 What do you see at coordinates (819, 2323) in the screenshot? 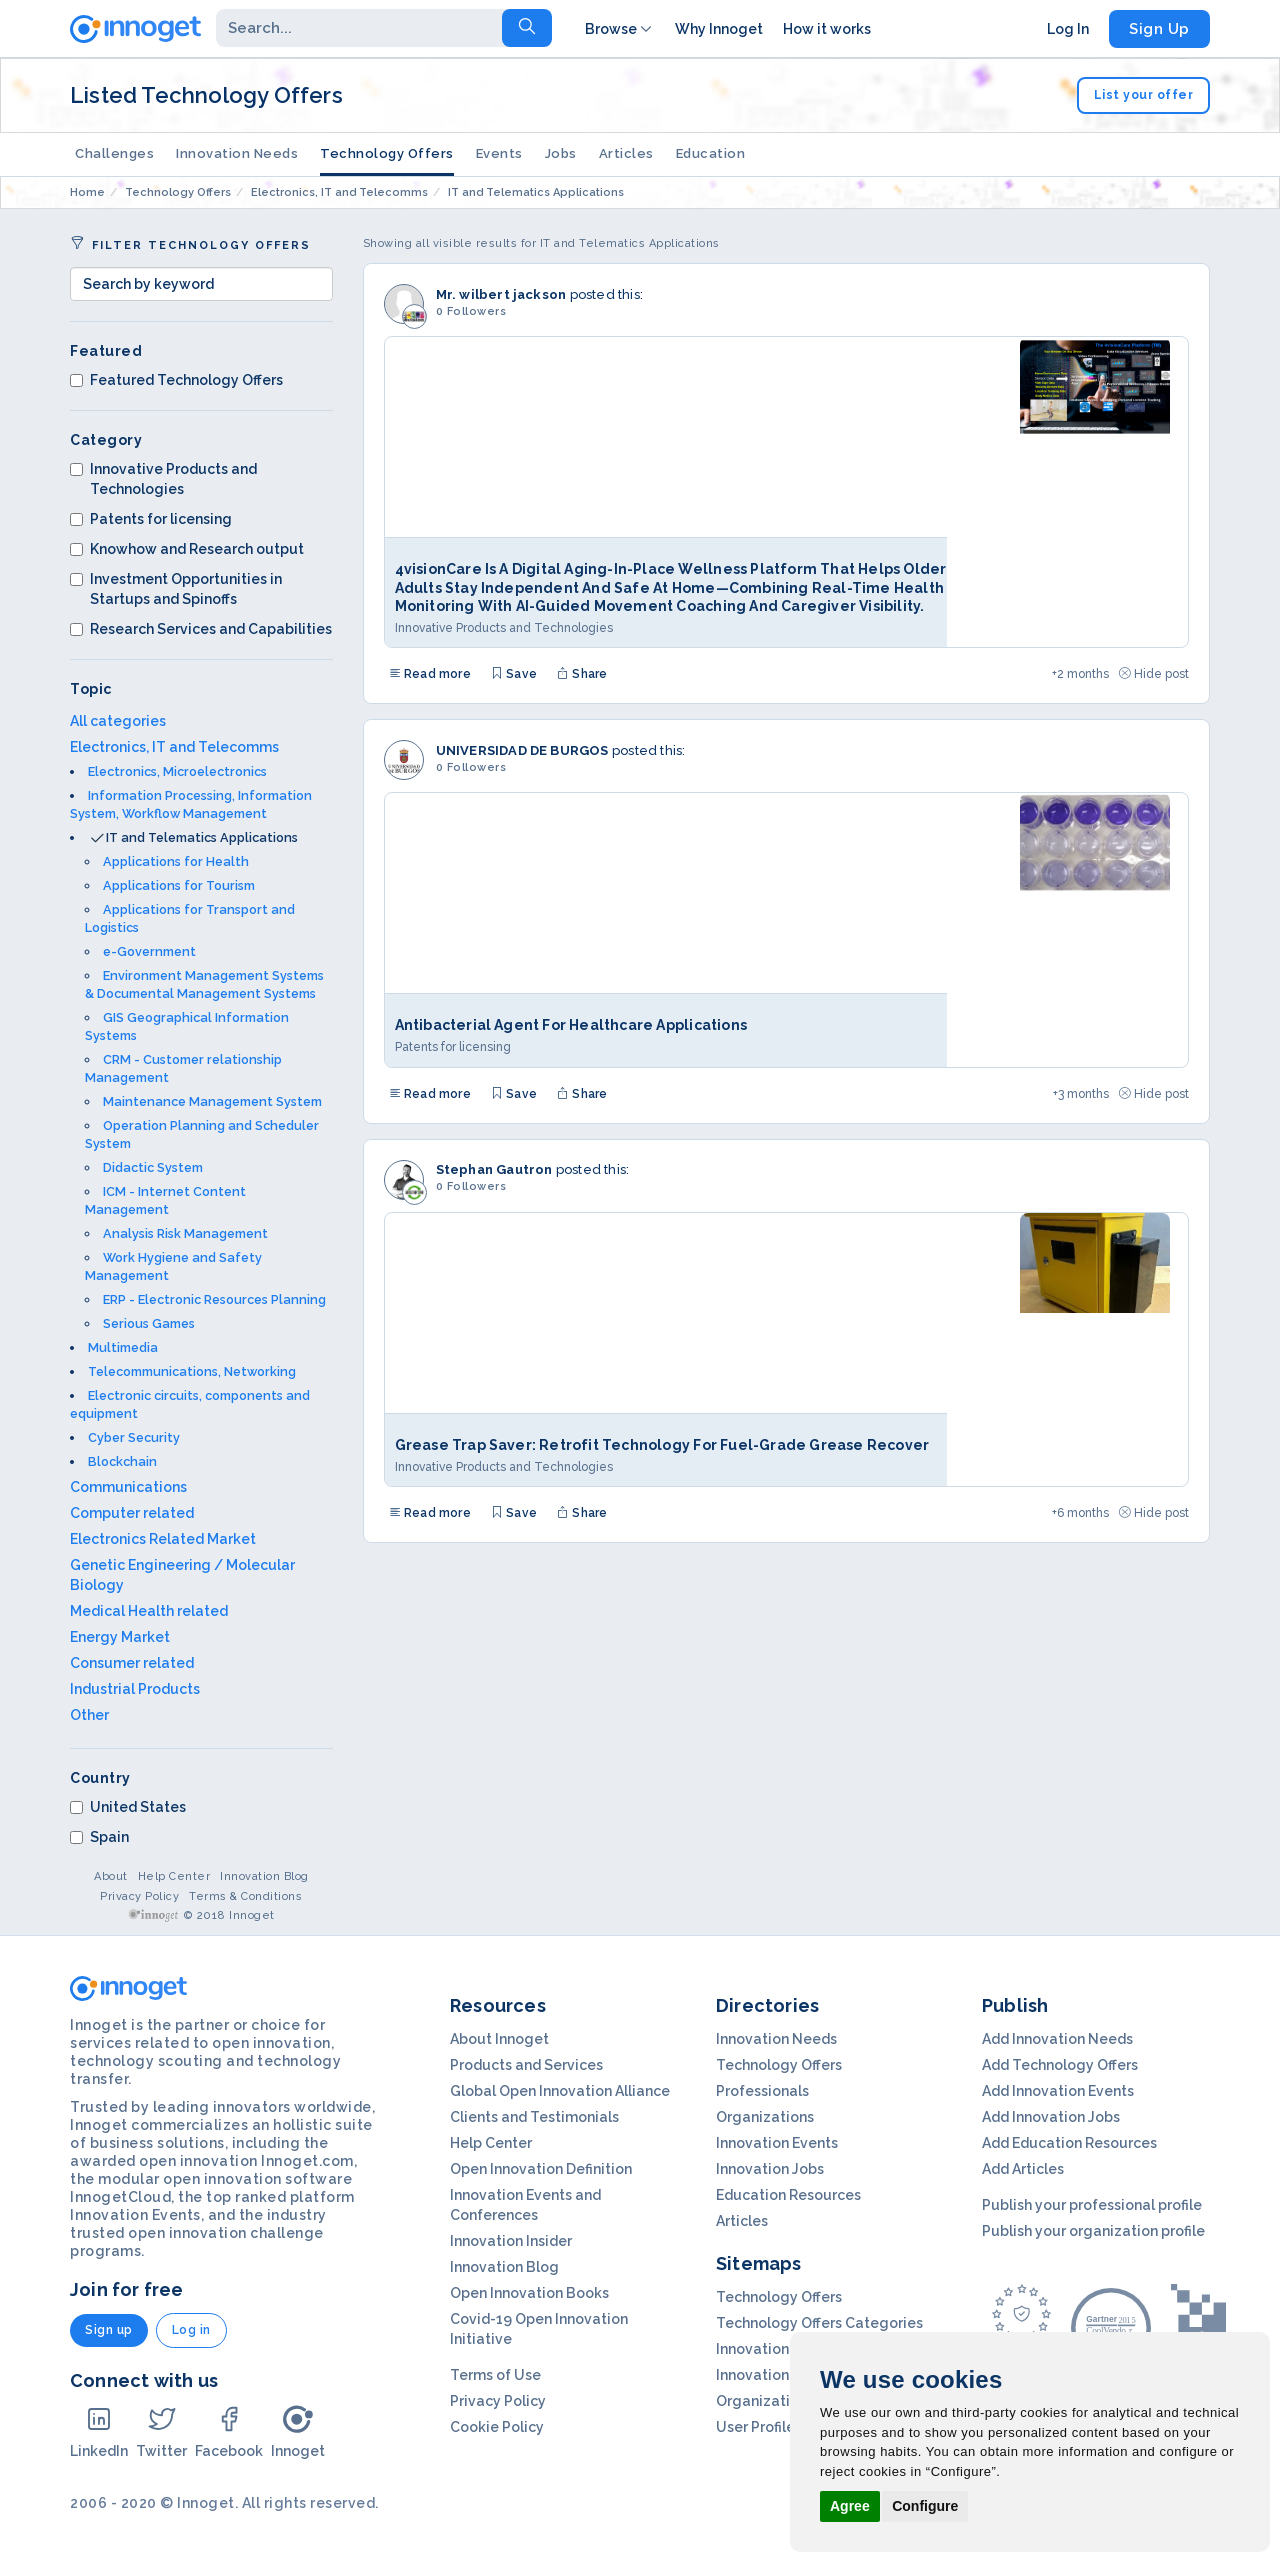
I see `Technology Offers Categories` at bounding box center [819, 2323].